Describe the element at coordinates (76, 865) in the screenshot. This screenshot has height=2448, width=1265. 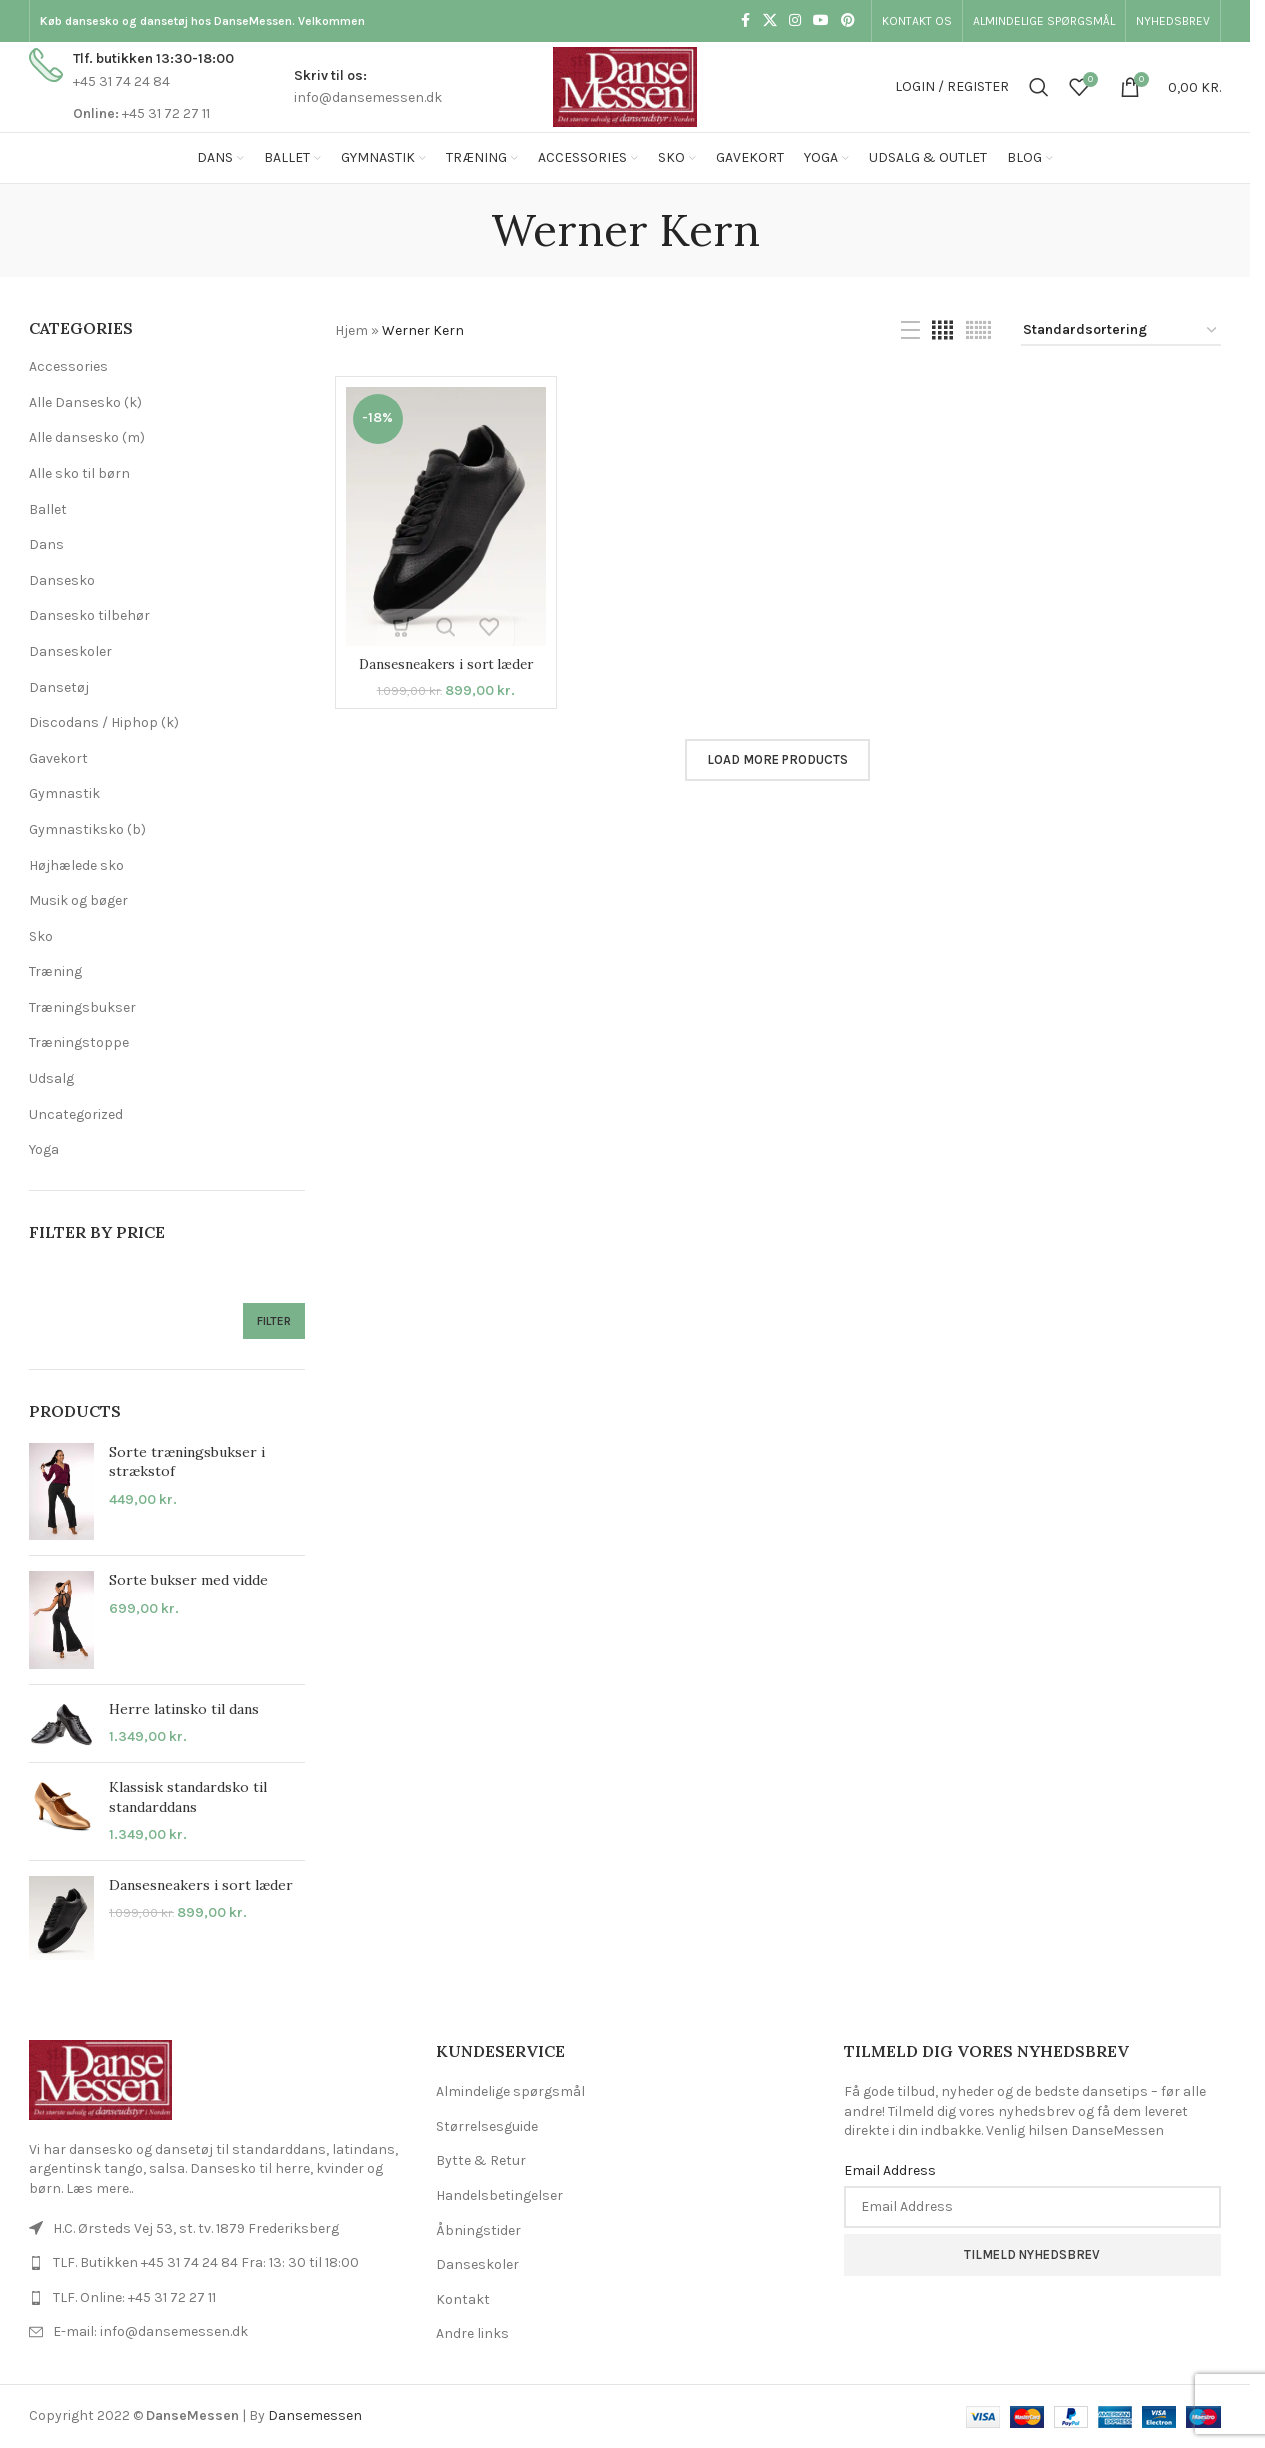
I see `Højhælede sko` at that location.